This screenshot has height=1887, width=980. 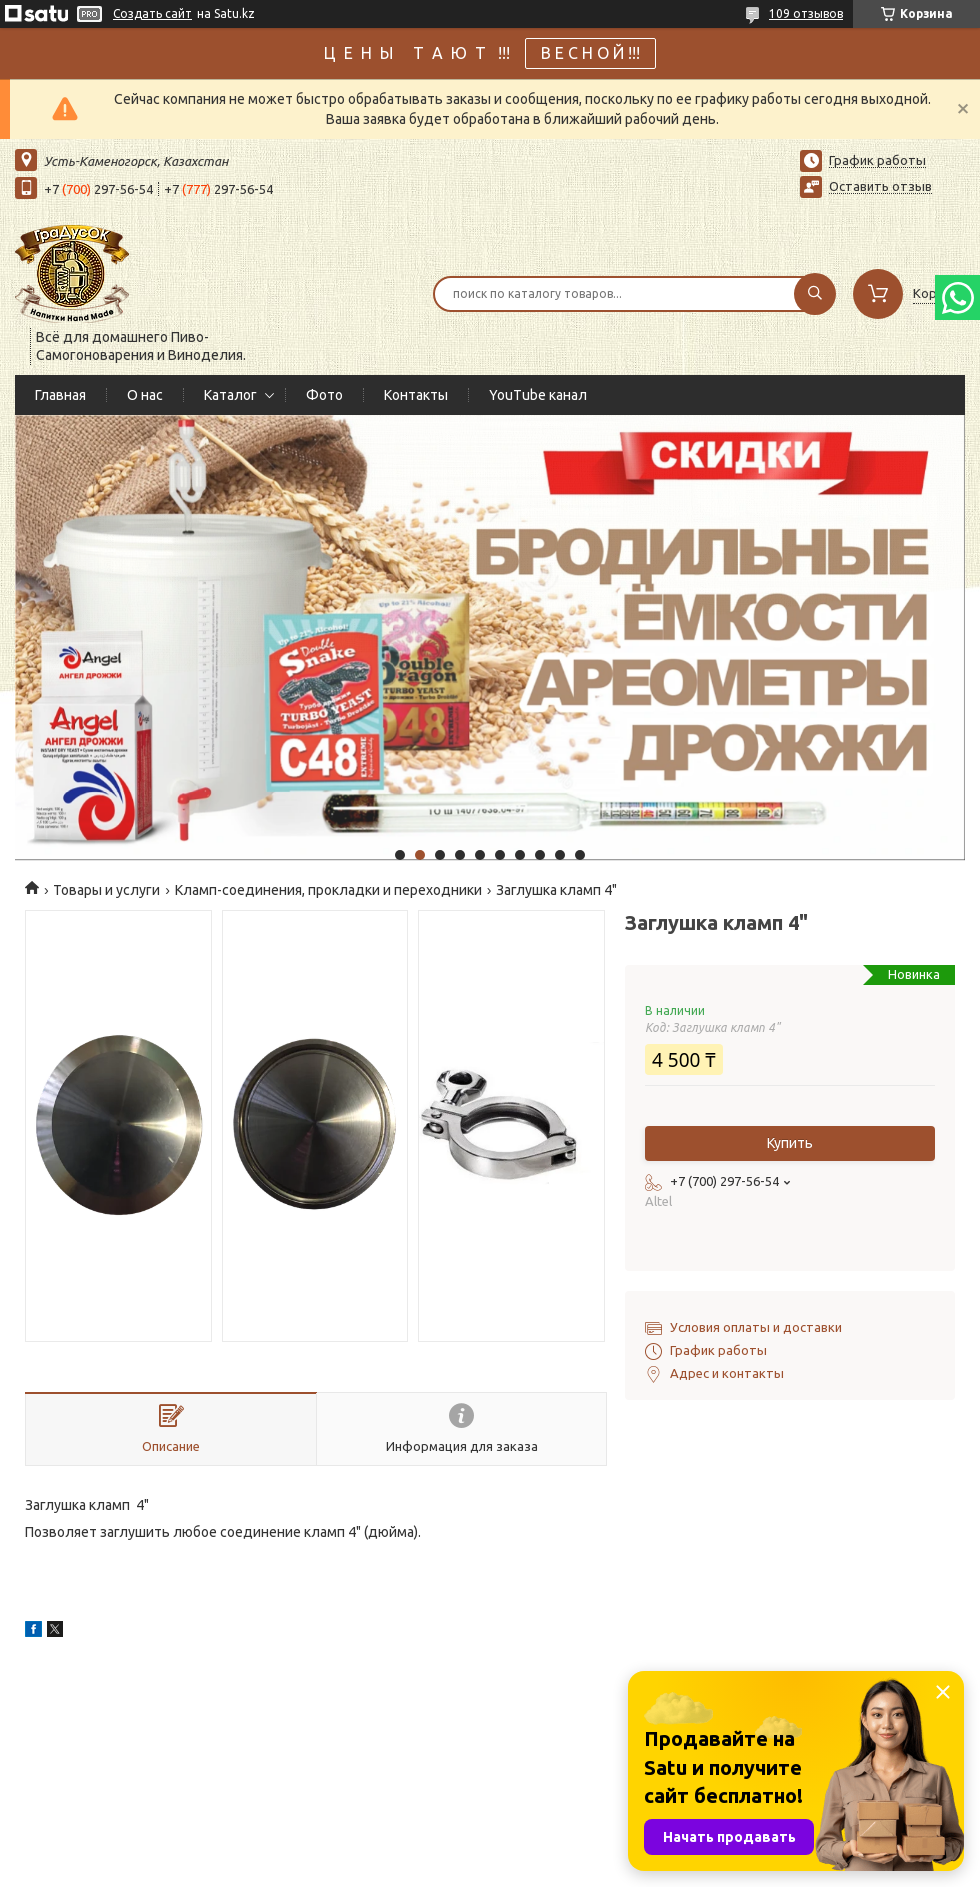 What do you see at coordinates (790, 1143) in the screenshot?
I see `Купить` at bounding box center [790, 1143].